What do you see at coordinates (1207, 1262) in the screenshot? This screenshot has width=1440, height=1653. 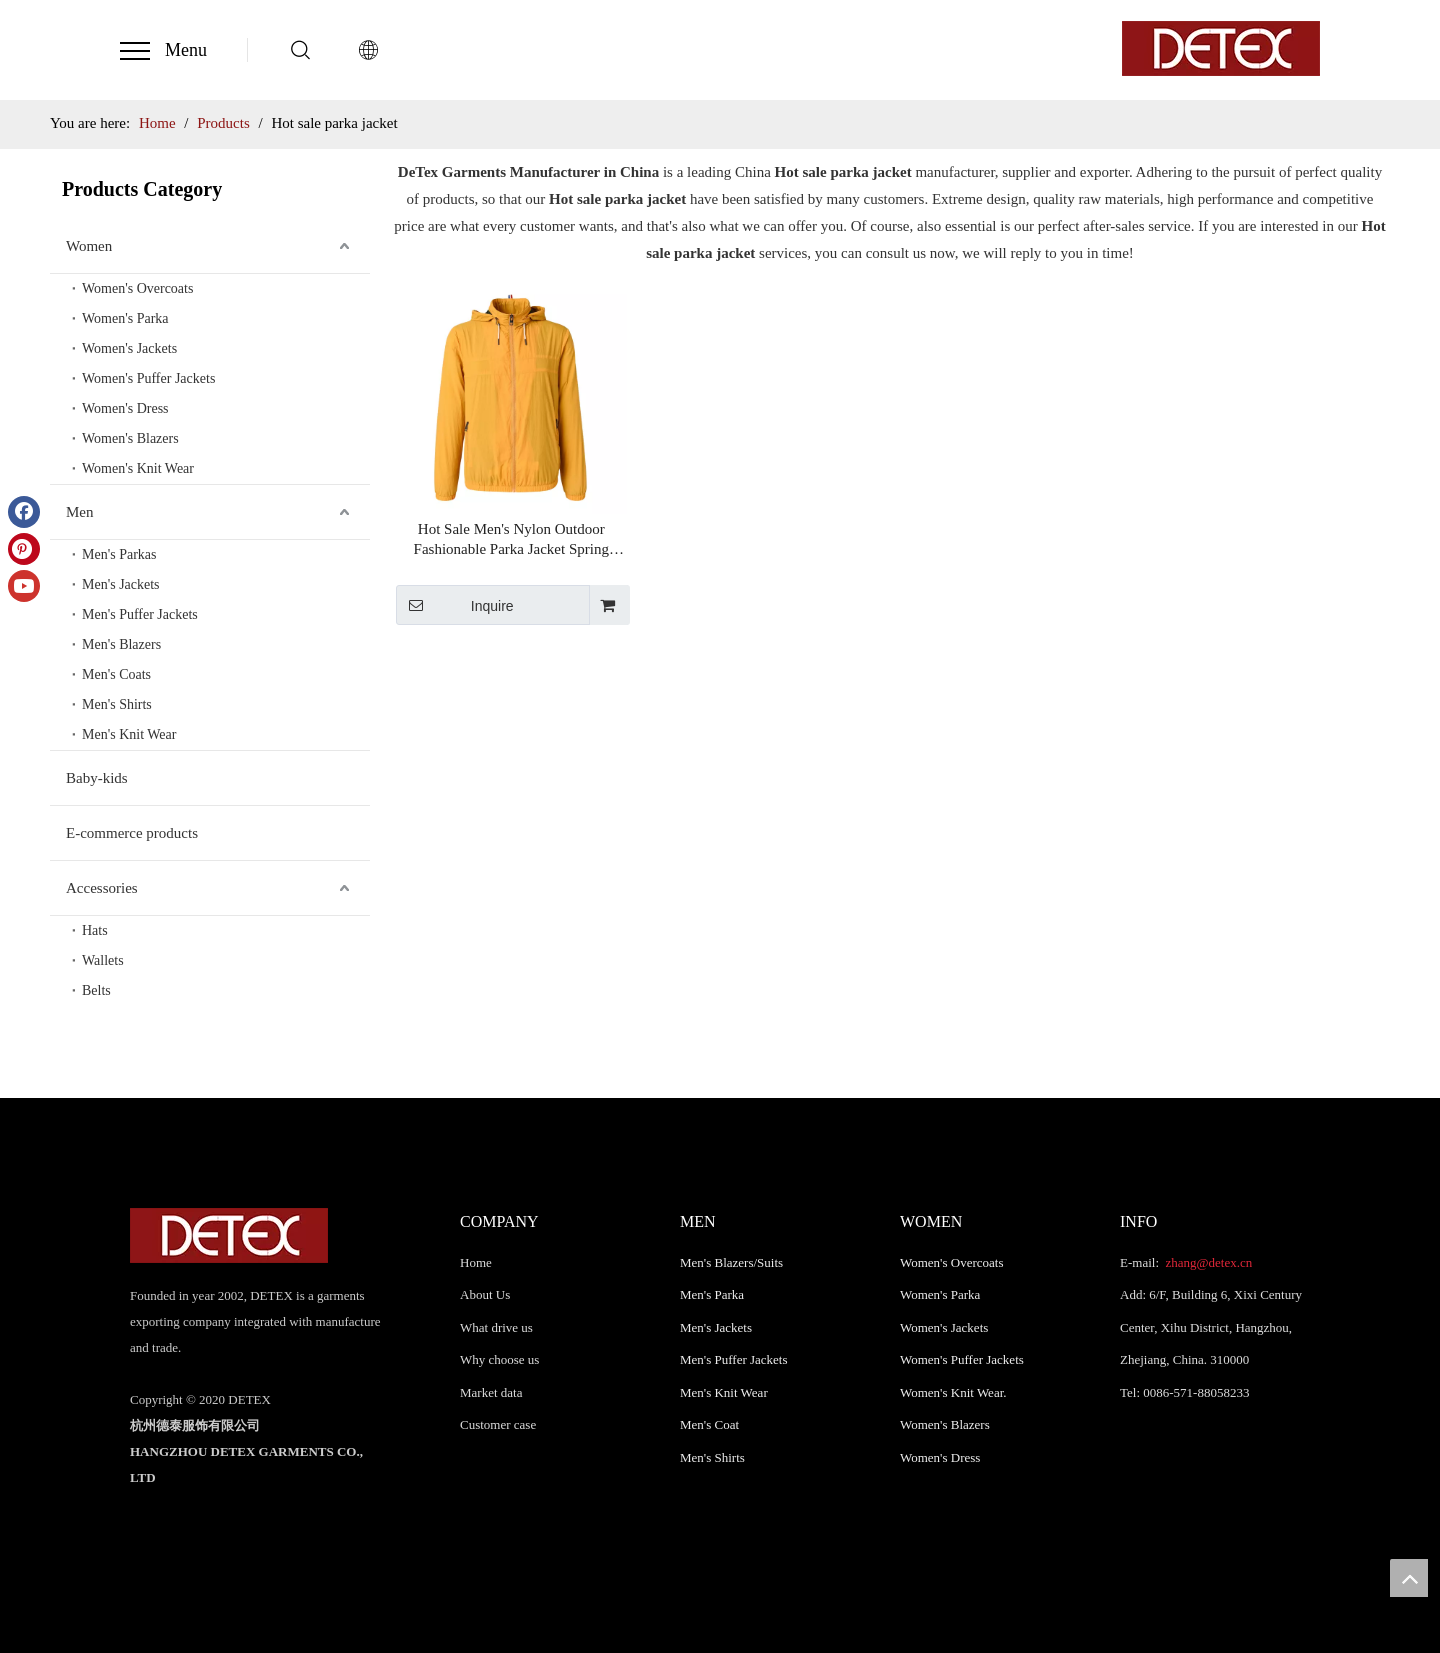 I see `zhang@detex.cn` at bounding box center [1207, 1262].